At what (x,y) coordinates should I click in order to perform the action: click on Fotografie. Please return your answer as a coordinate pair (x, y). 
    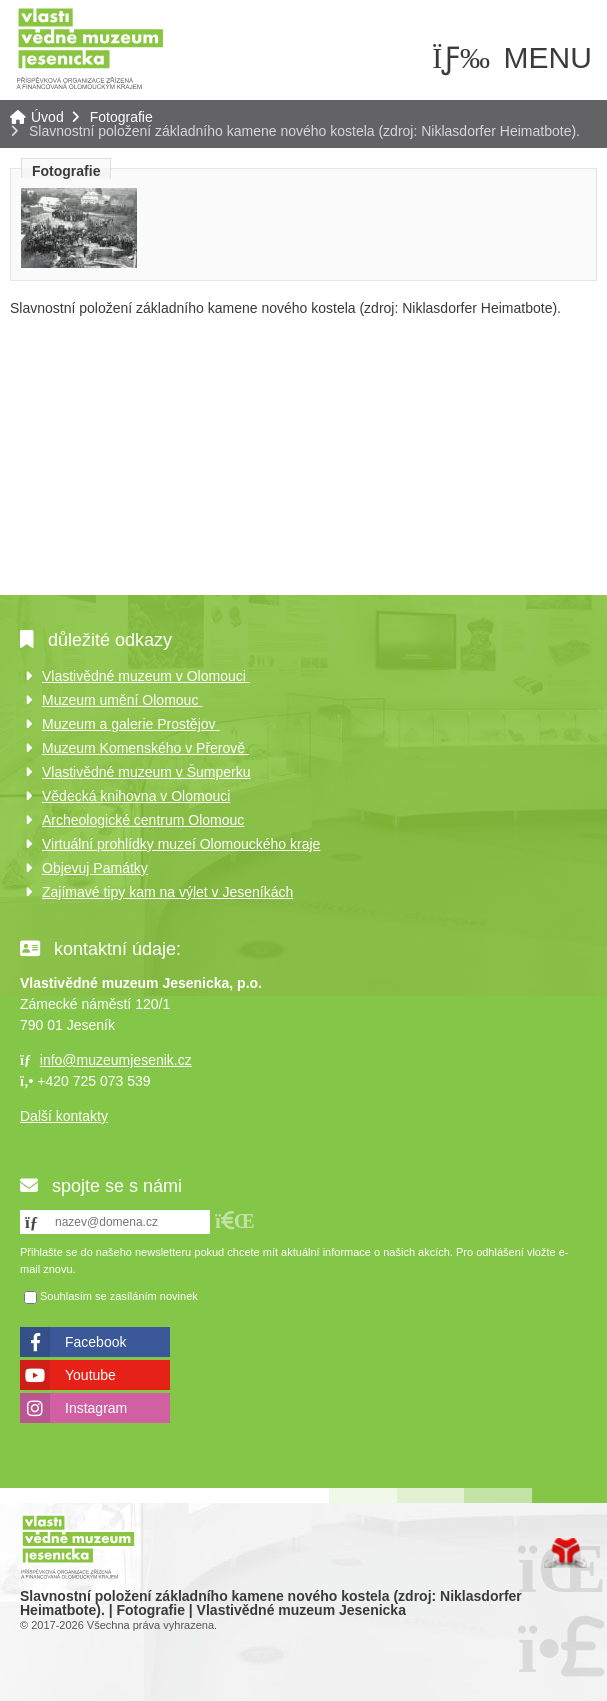
    Looking at the image, I should click on (121, 117).